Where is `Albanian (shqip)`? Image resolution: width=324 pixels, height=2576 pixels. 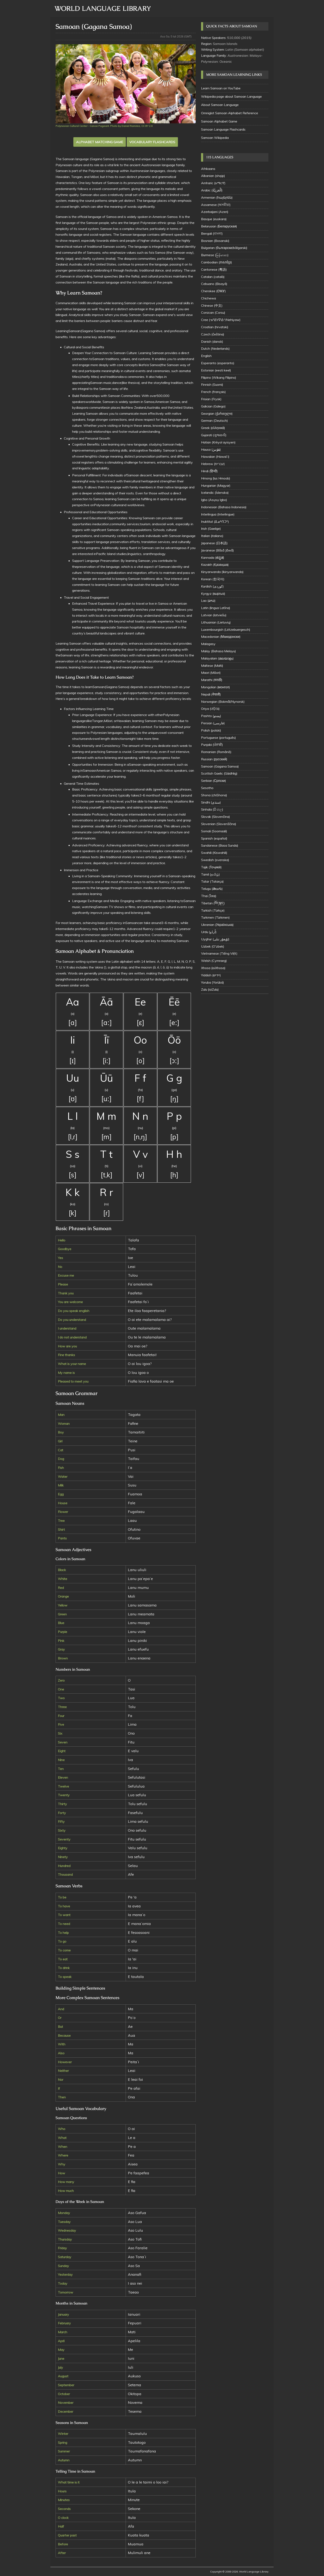
Albanian (shqip) is located at coordinates (213, 176).